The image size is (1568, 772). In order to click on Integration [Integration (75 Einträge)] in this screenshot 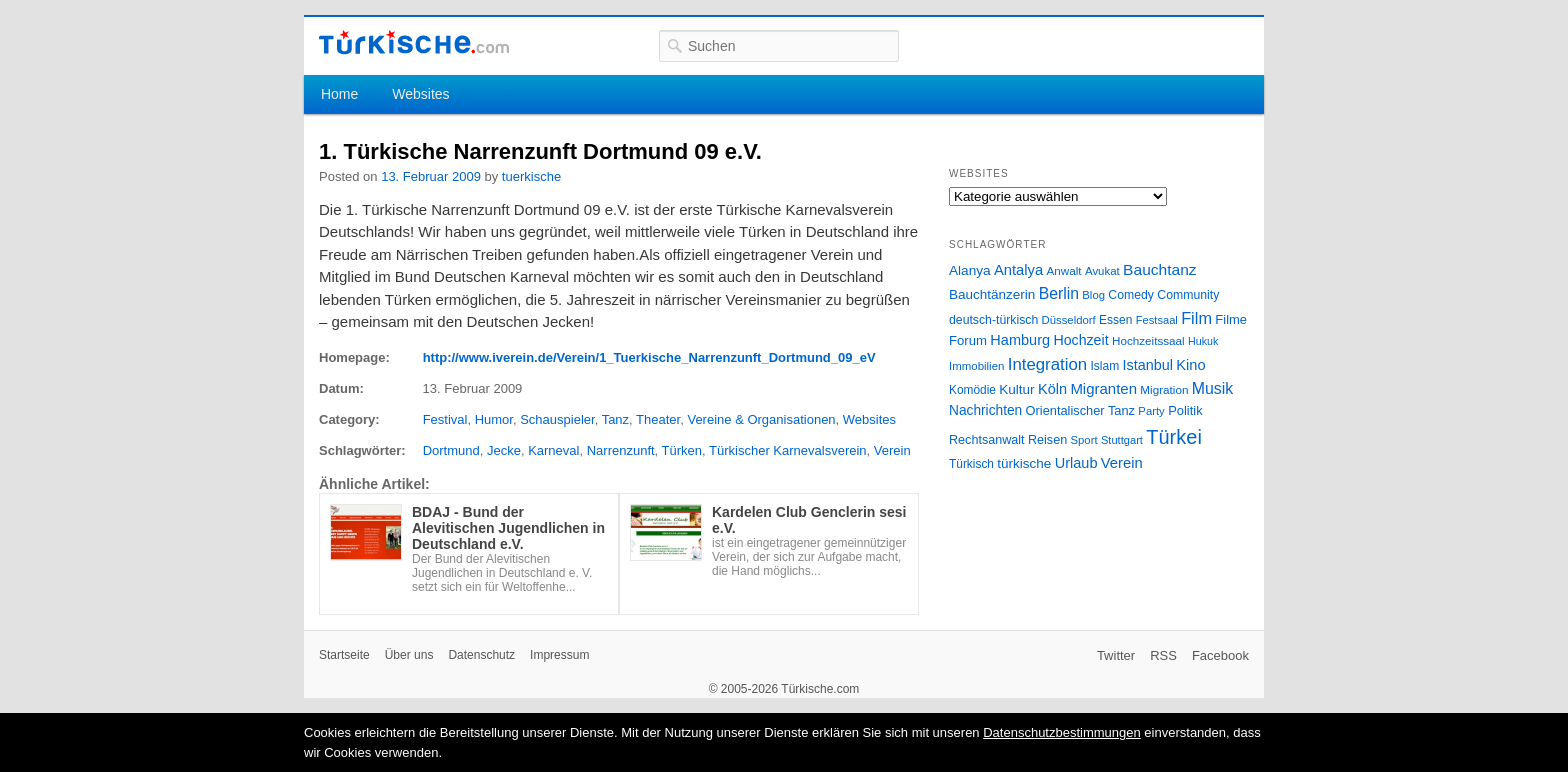, I will do `click(1047, 364)`.